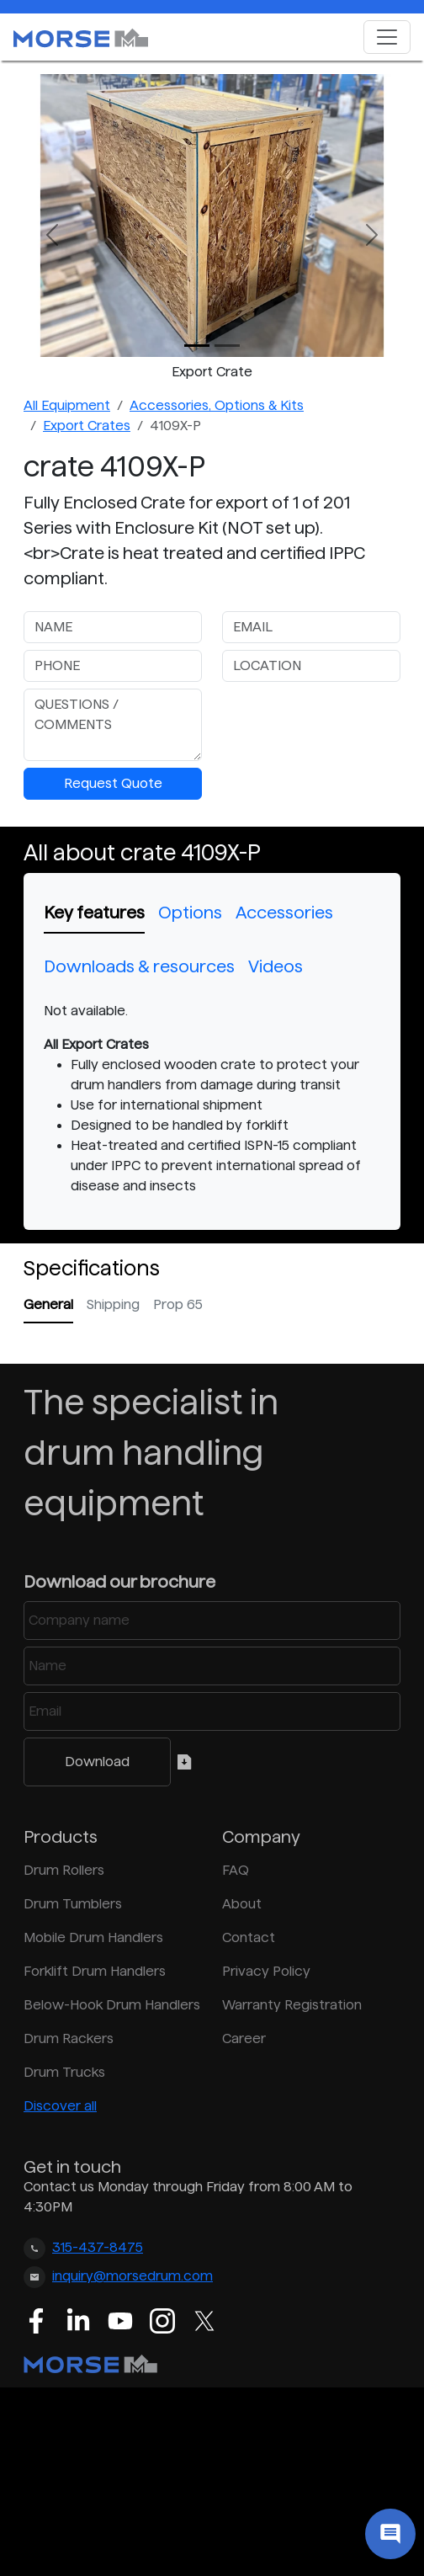 This screenshot has width=424, height=2576. I want to click on Shipping [tab], so click(113, 1304).